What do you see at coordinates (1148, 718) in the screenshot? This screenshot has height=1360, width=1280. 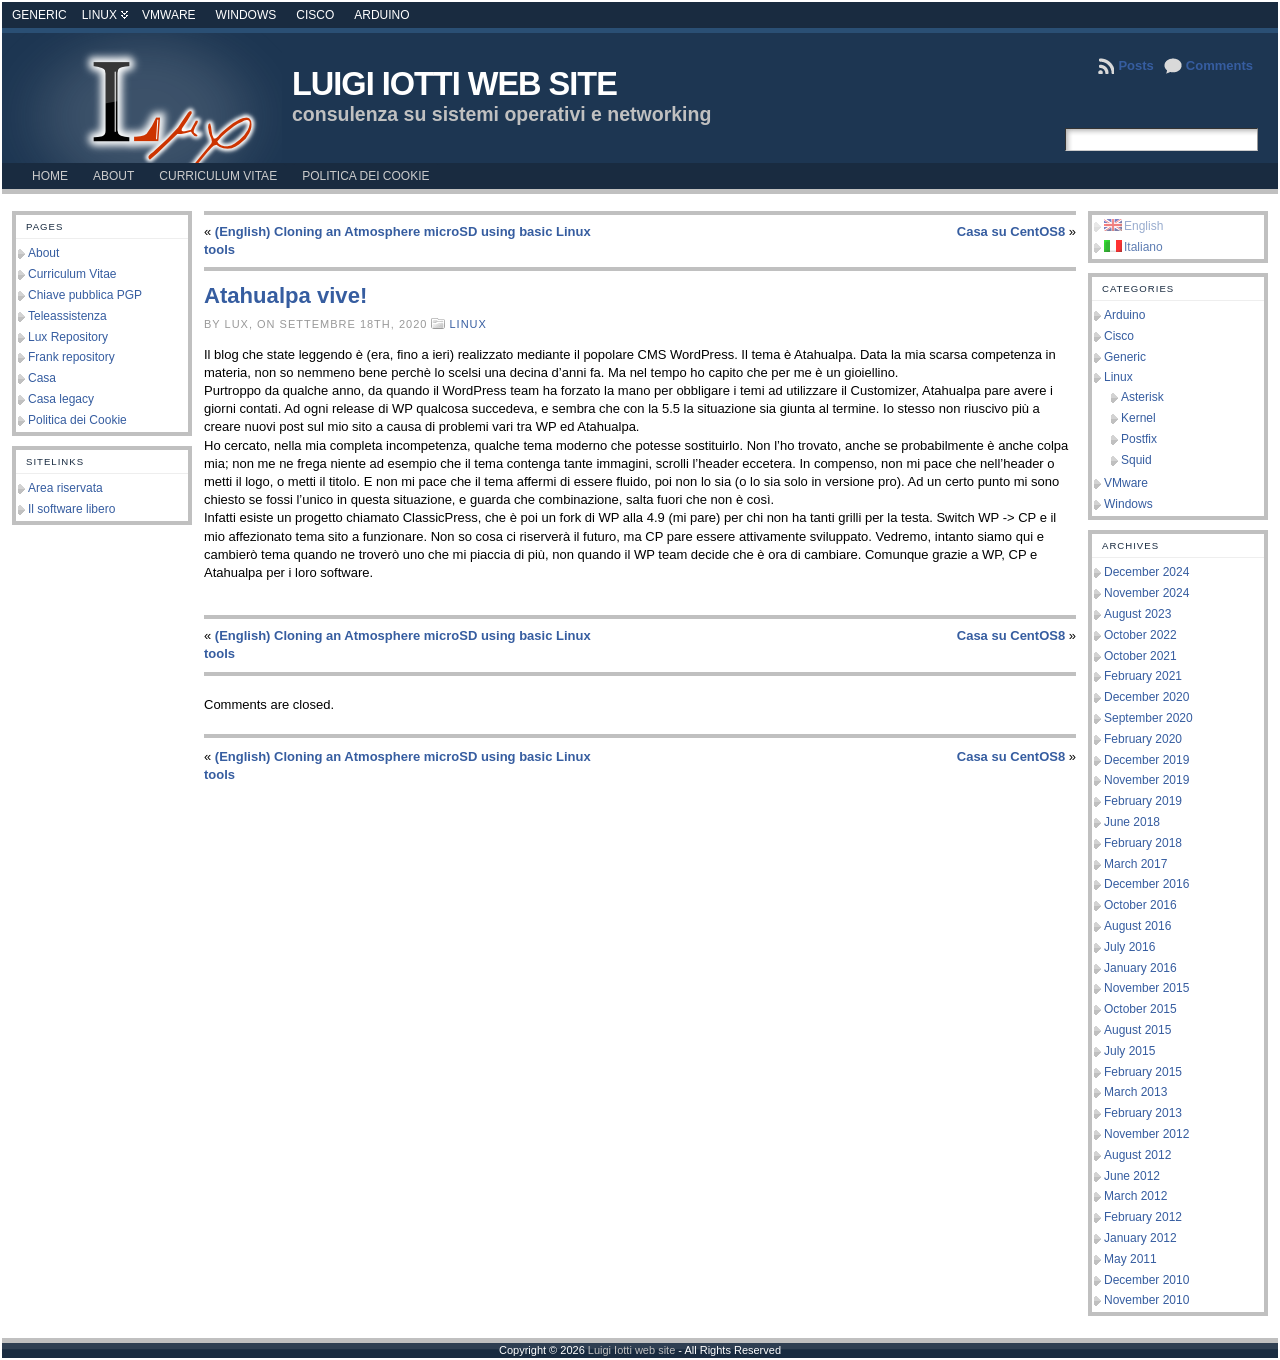 I see `September 2020` at bounding box center [1148, 718].